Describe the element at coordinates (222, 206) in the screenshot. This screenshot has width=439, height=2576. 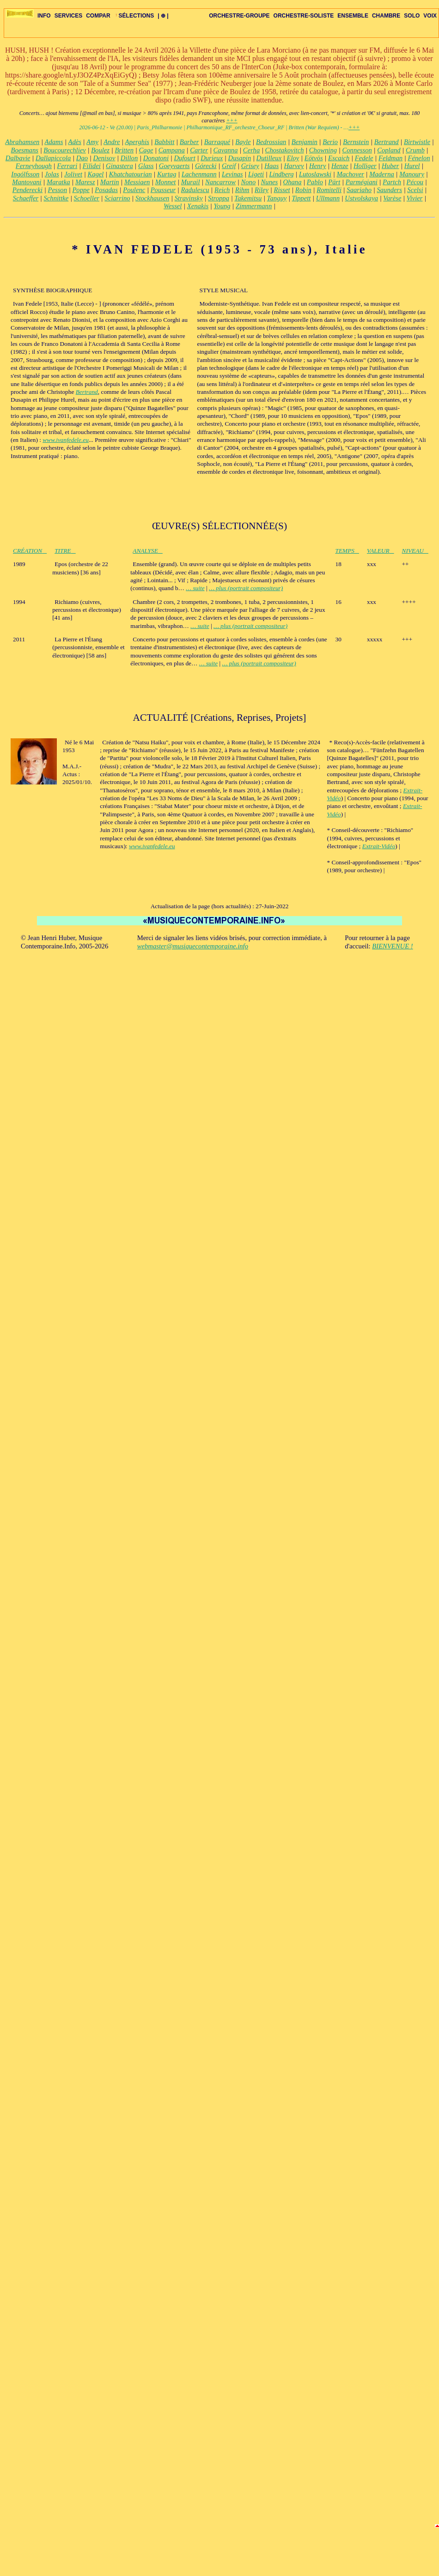
I see `Young` at that location.